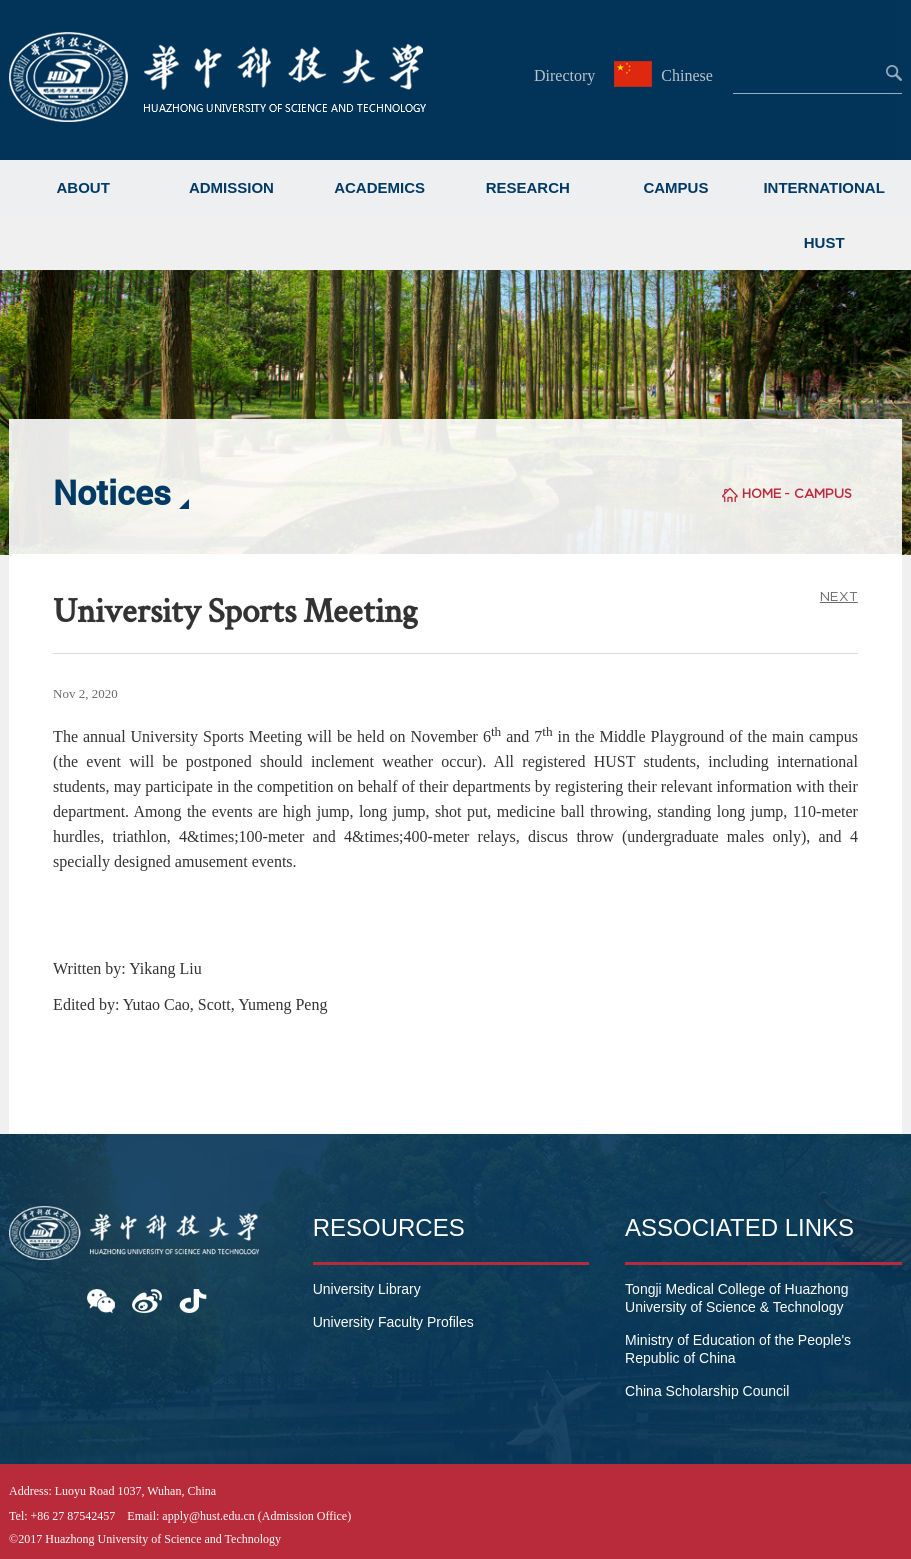 Image resolution: width=911 pixels, height=1559 pixels. Describe the element at coordinates (83, 187) in the screenshot. I see `ABOUT` at that location.